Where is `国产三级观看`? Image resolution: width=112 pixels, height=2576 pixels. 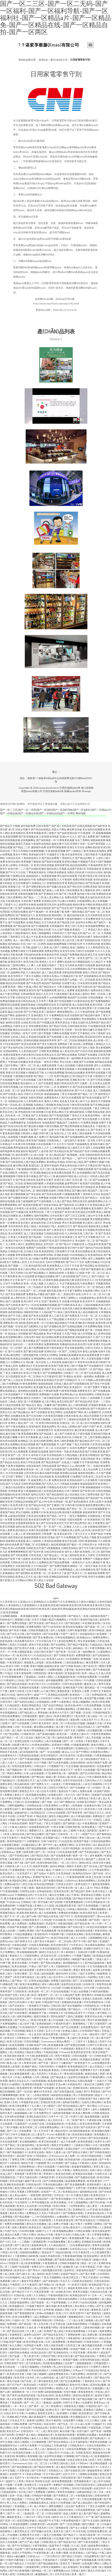
国产三级观看 is located at coordinates (13, 1301).